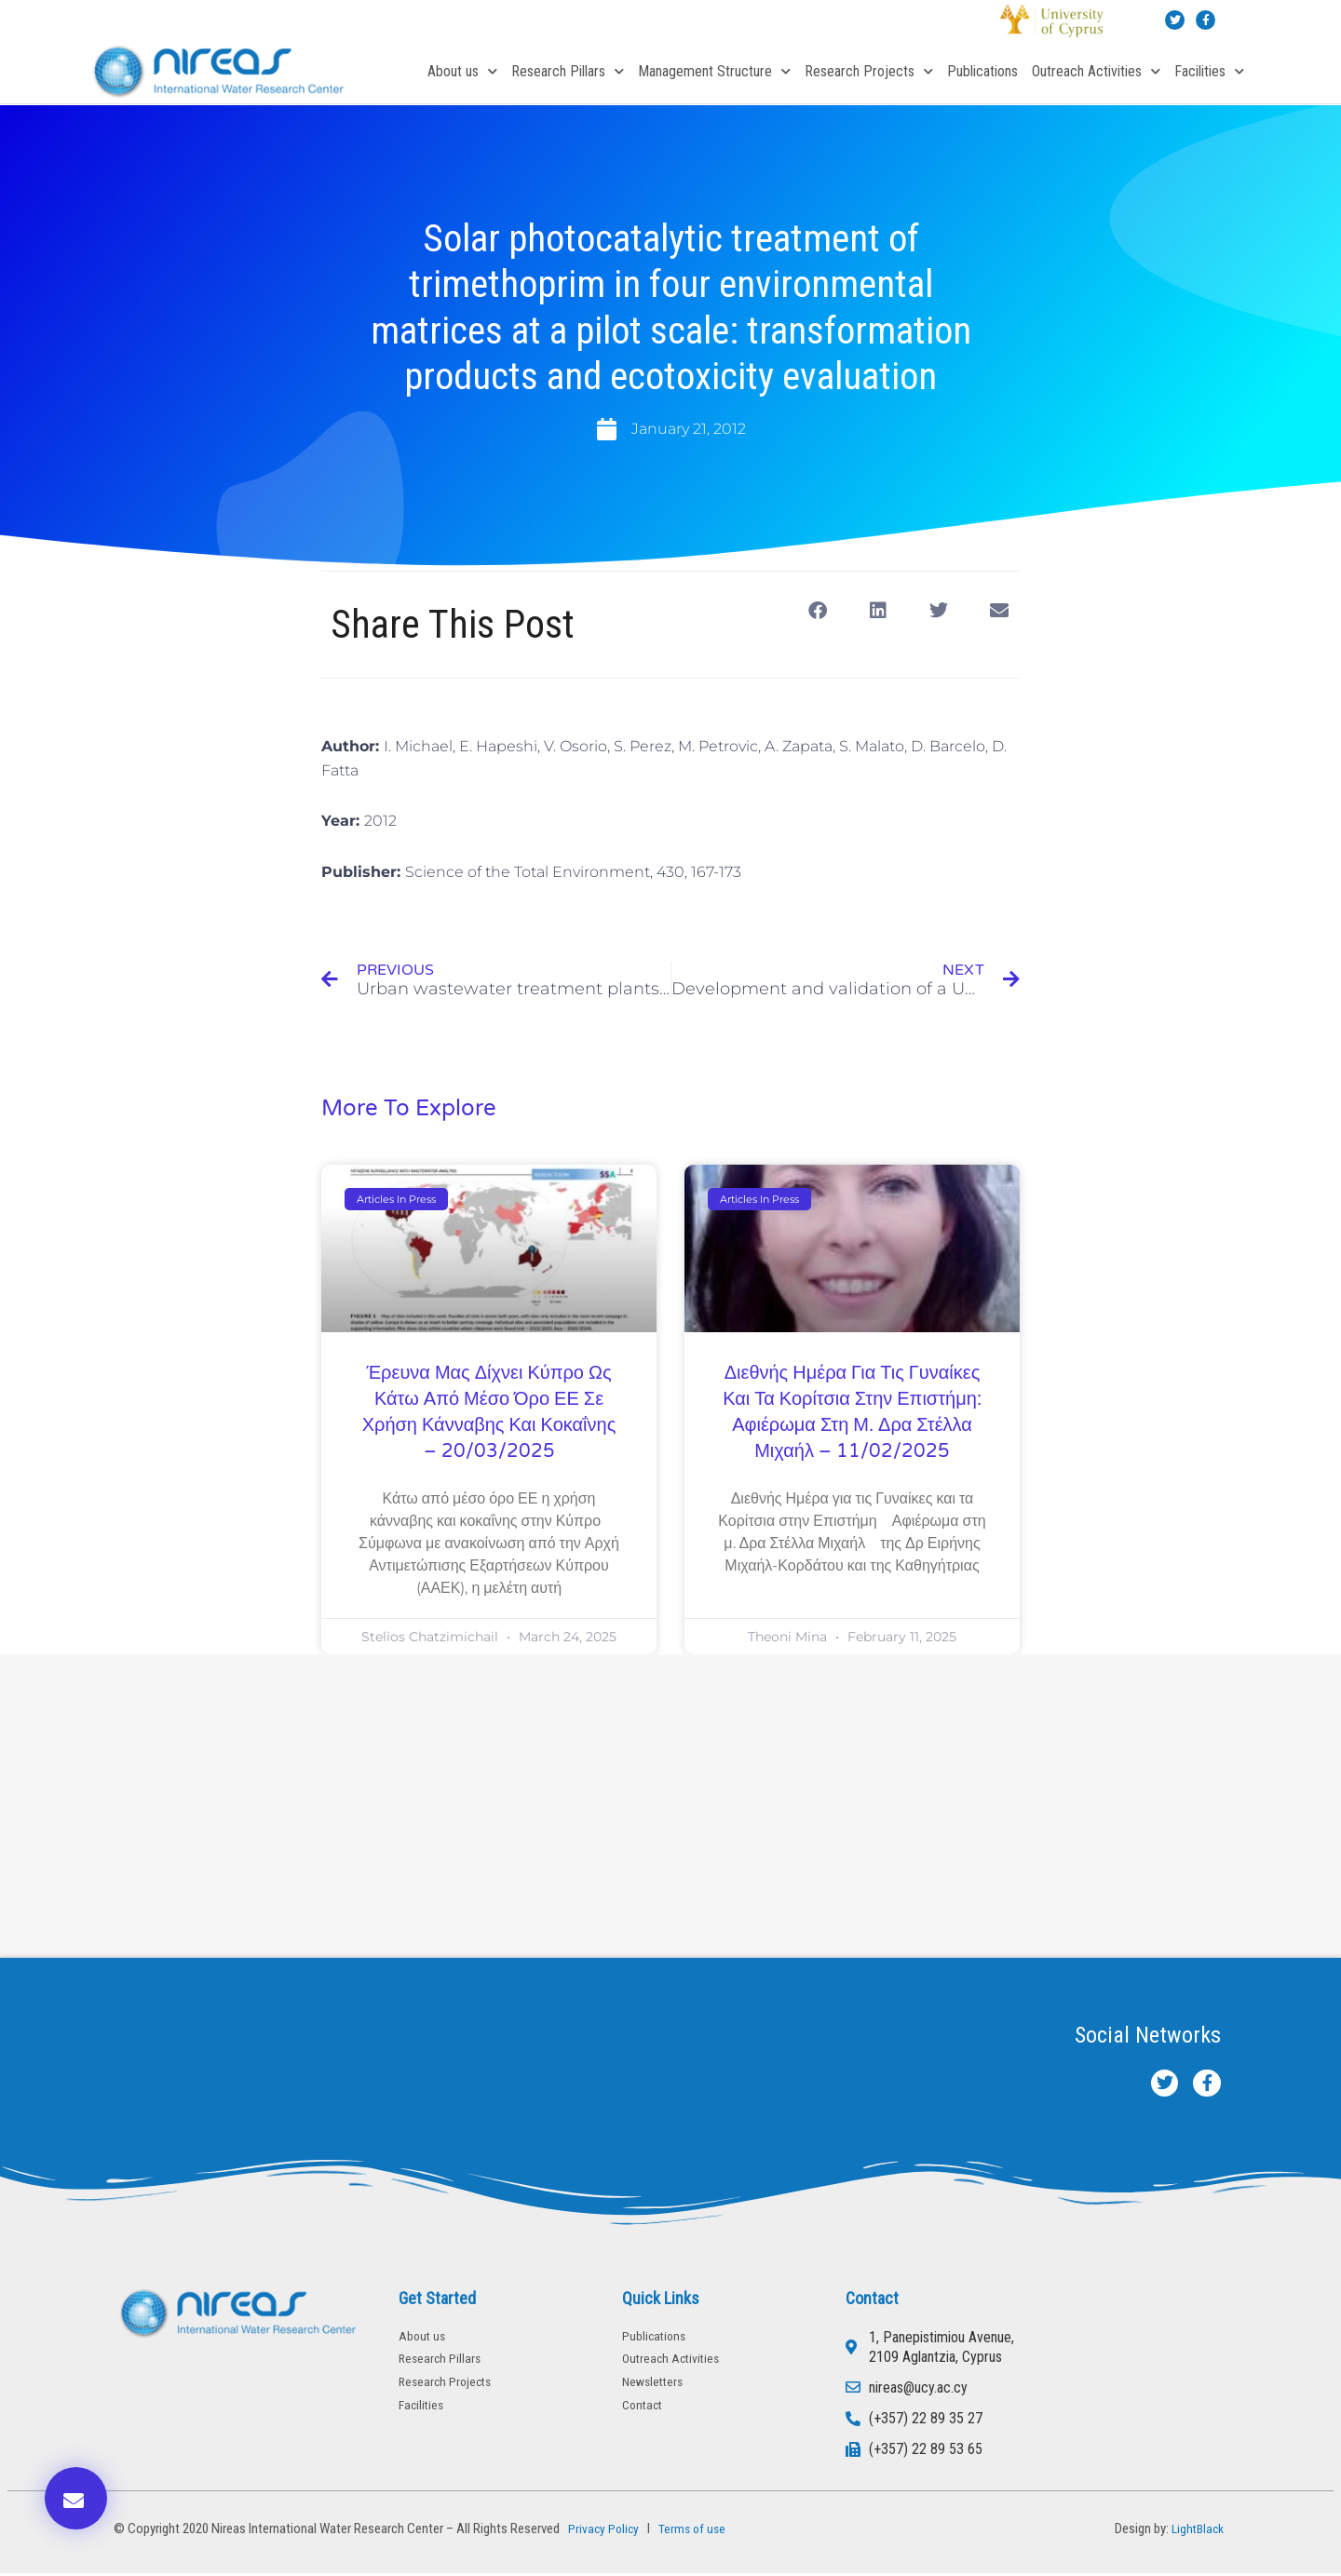 This screenshot has width=1341, height=2576. What do you see at coordinates (1195, 2531) in the screenshot?
I see `LightBlack` at bounding box center [1195, 2531].